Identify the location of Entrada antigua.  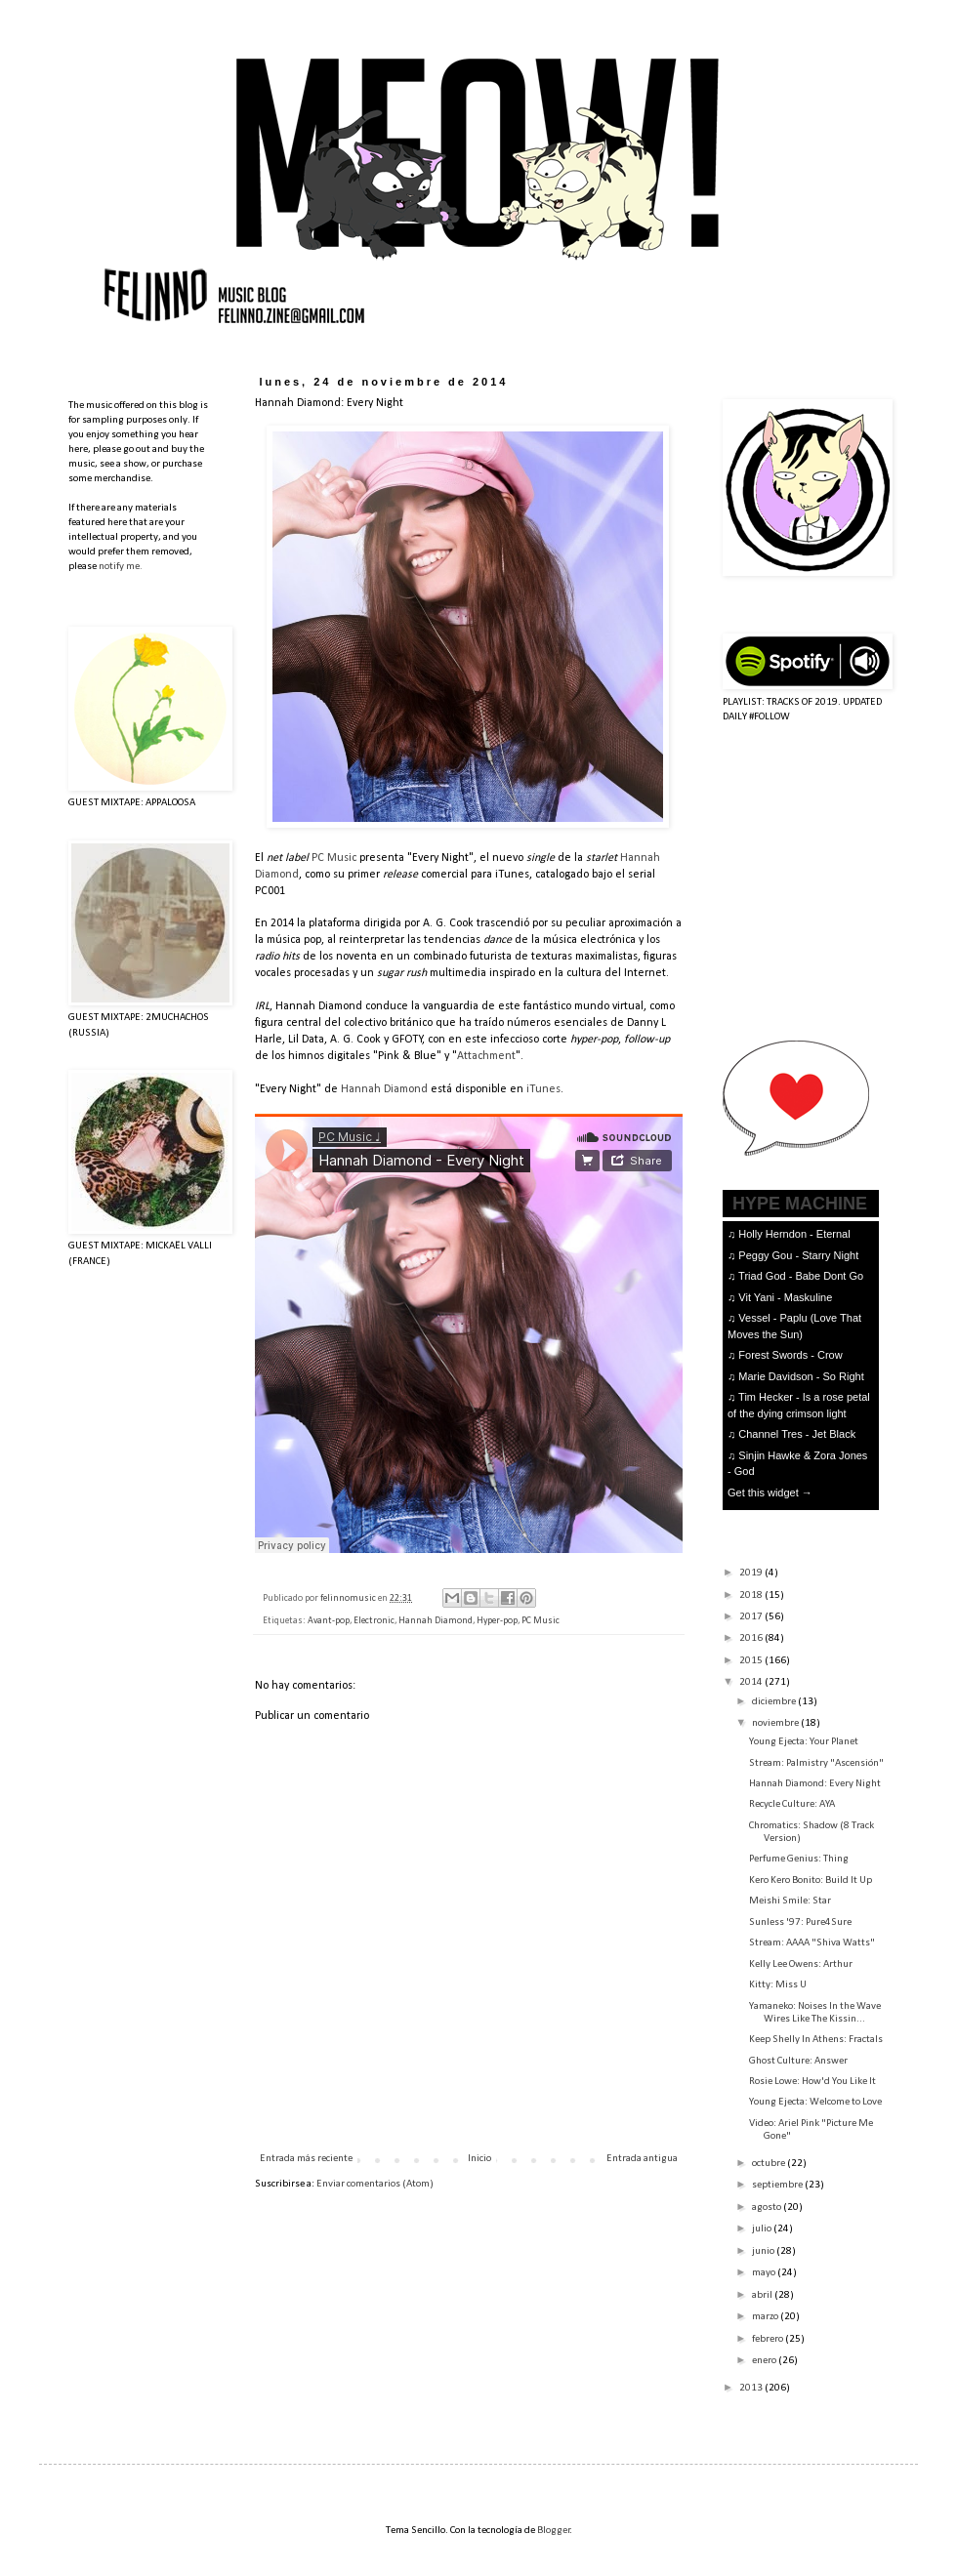
(642, 2158).